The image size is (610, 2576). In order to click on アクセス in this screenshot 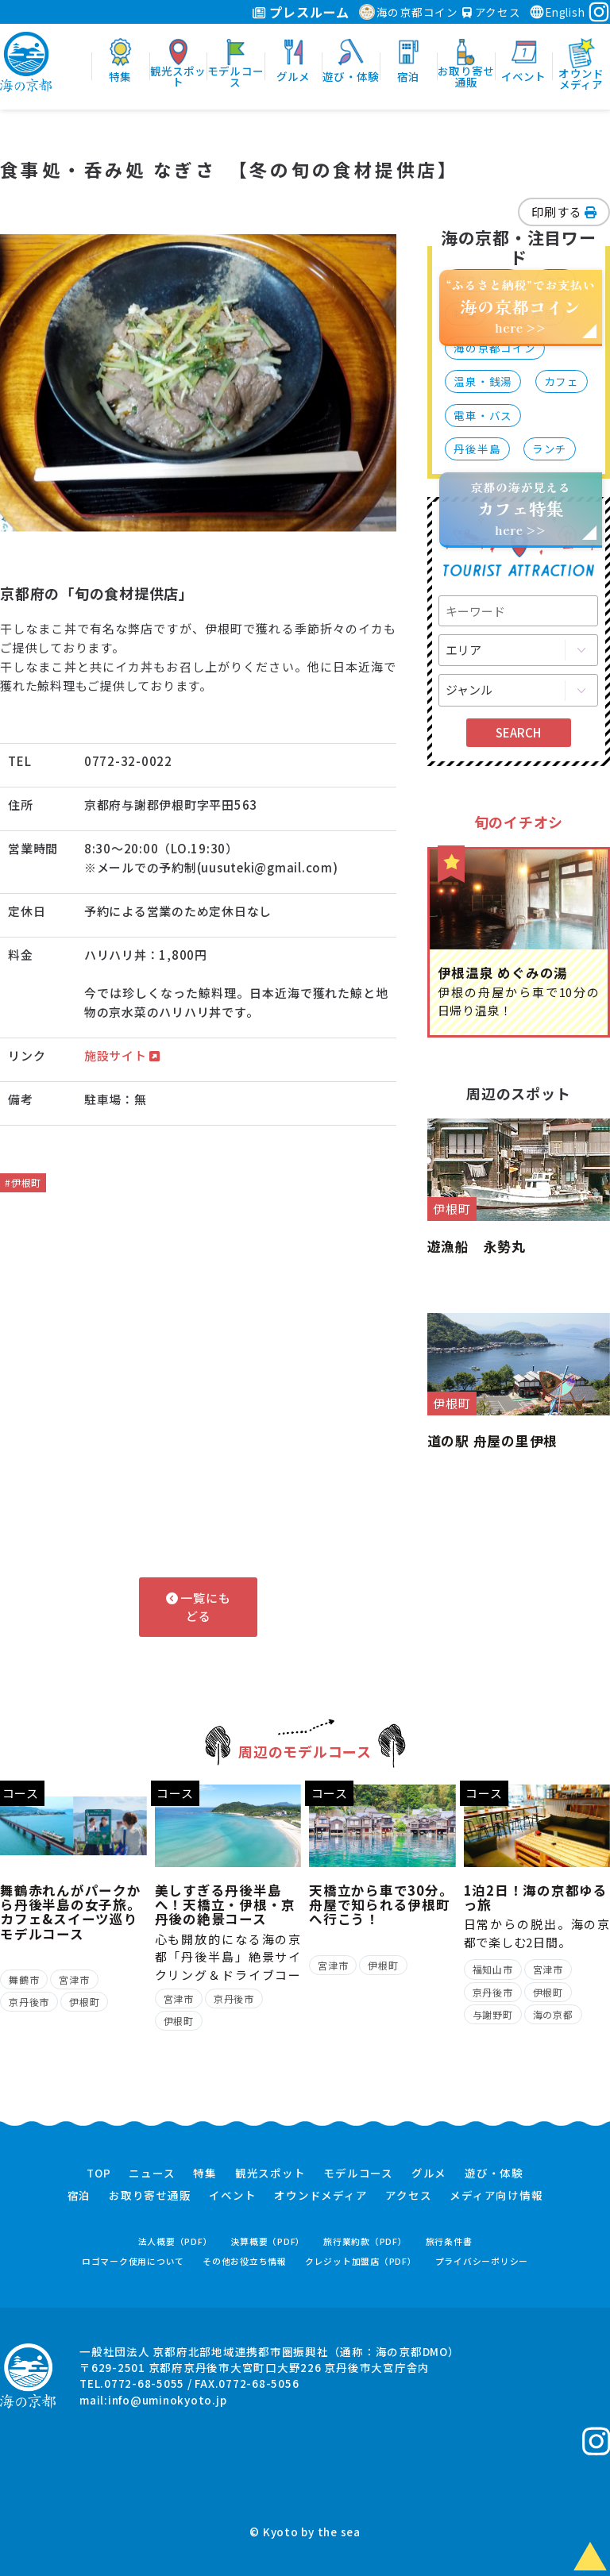, I will do `click(491, 12)`.